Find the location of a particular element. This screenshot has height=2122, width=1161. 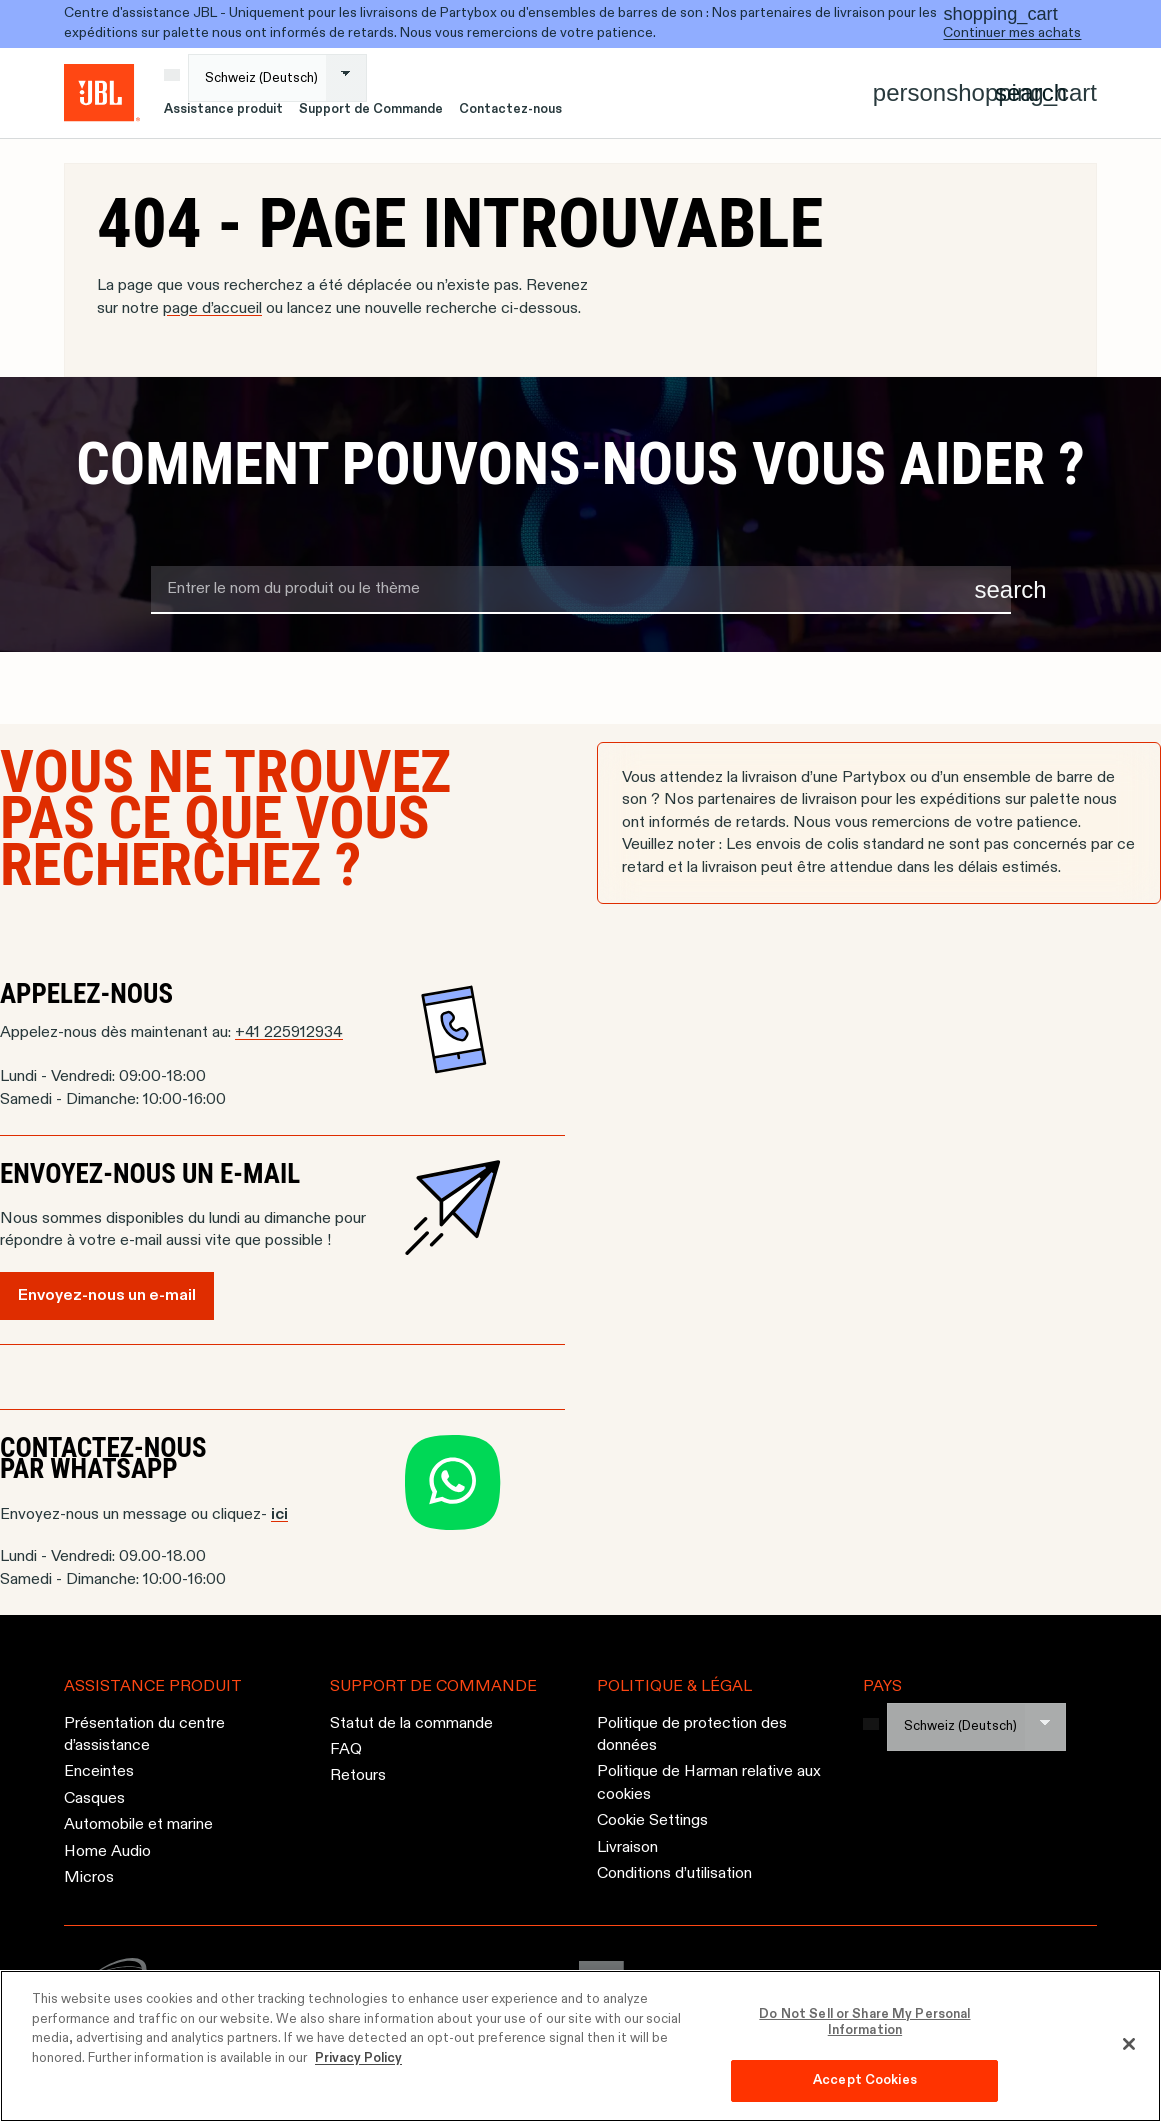

Assistance produit is located at coordinates (223, 109).